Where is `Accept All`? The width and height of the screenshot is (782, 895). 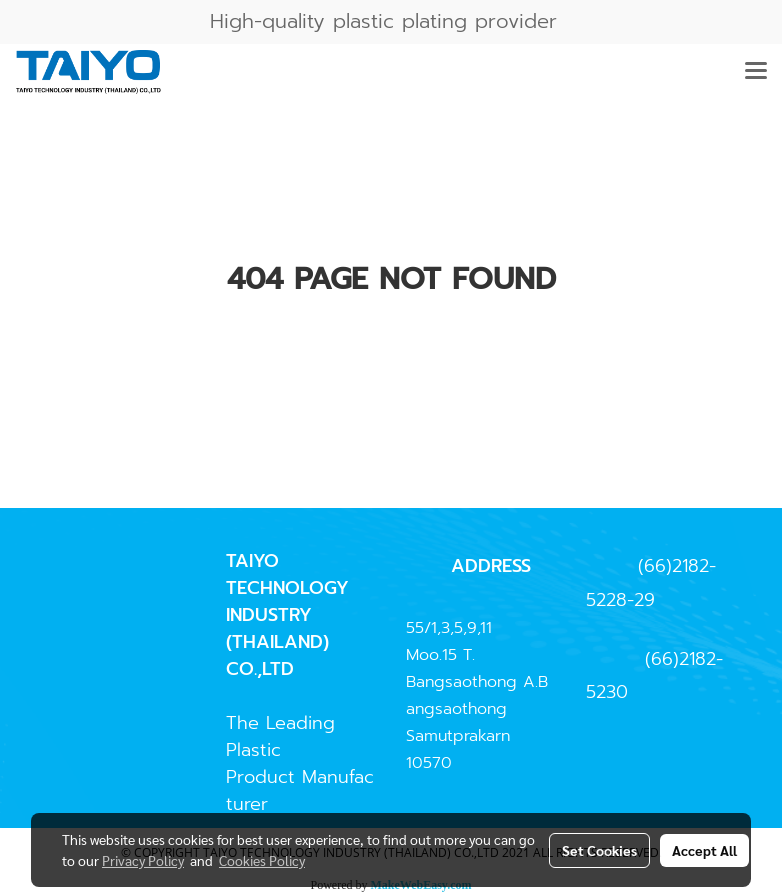 Accept All is located at coordinates (704, 850).